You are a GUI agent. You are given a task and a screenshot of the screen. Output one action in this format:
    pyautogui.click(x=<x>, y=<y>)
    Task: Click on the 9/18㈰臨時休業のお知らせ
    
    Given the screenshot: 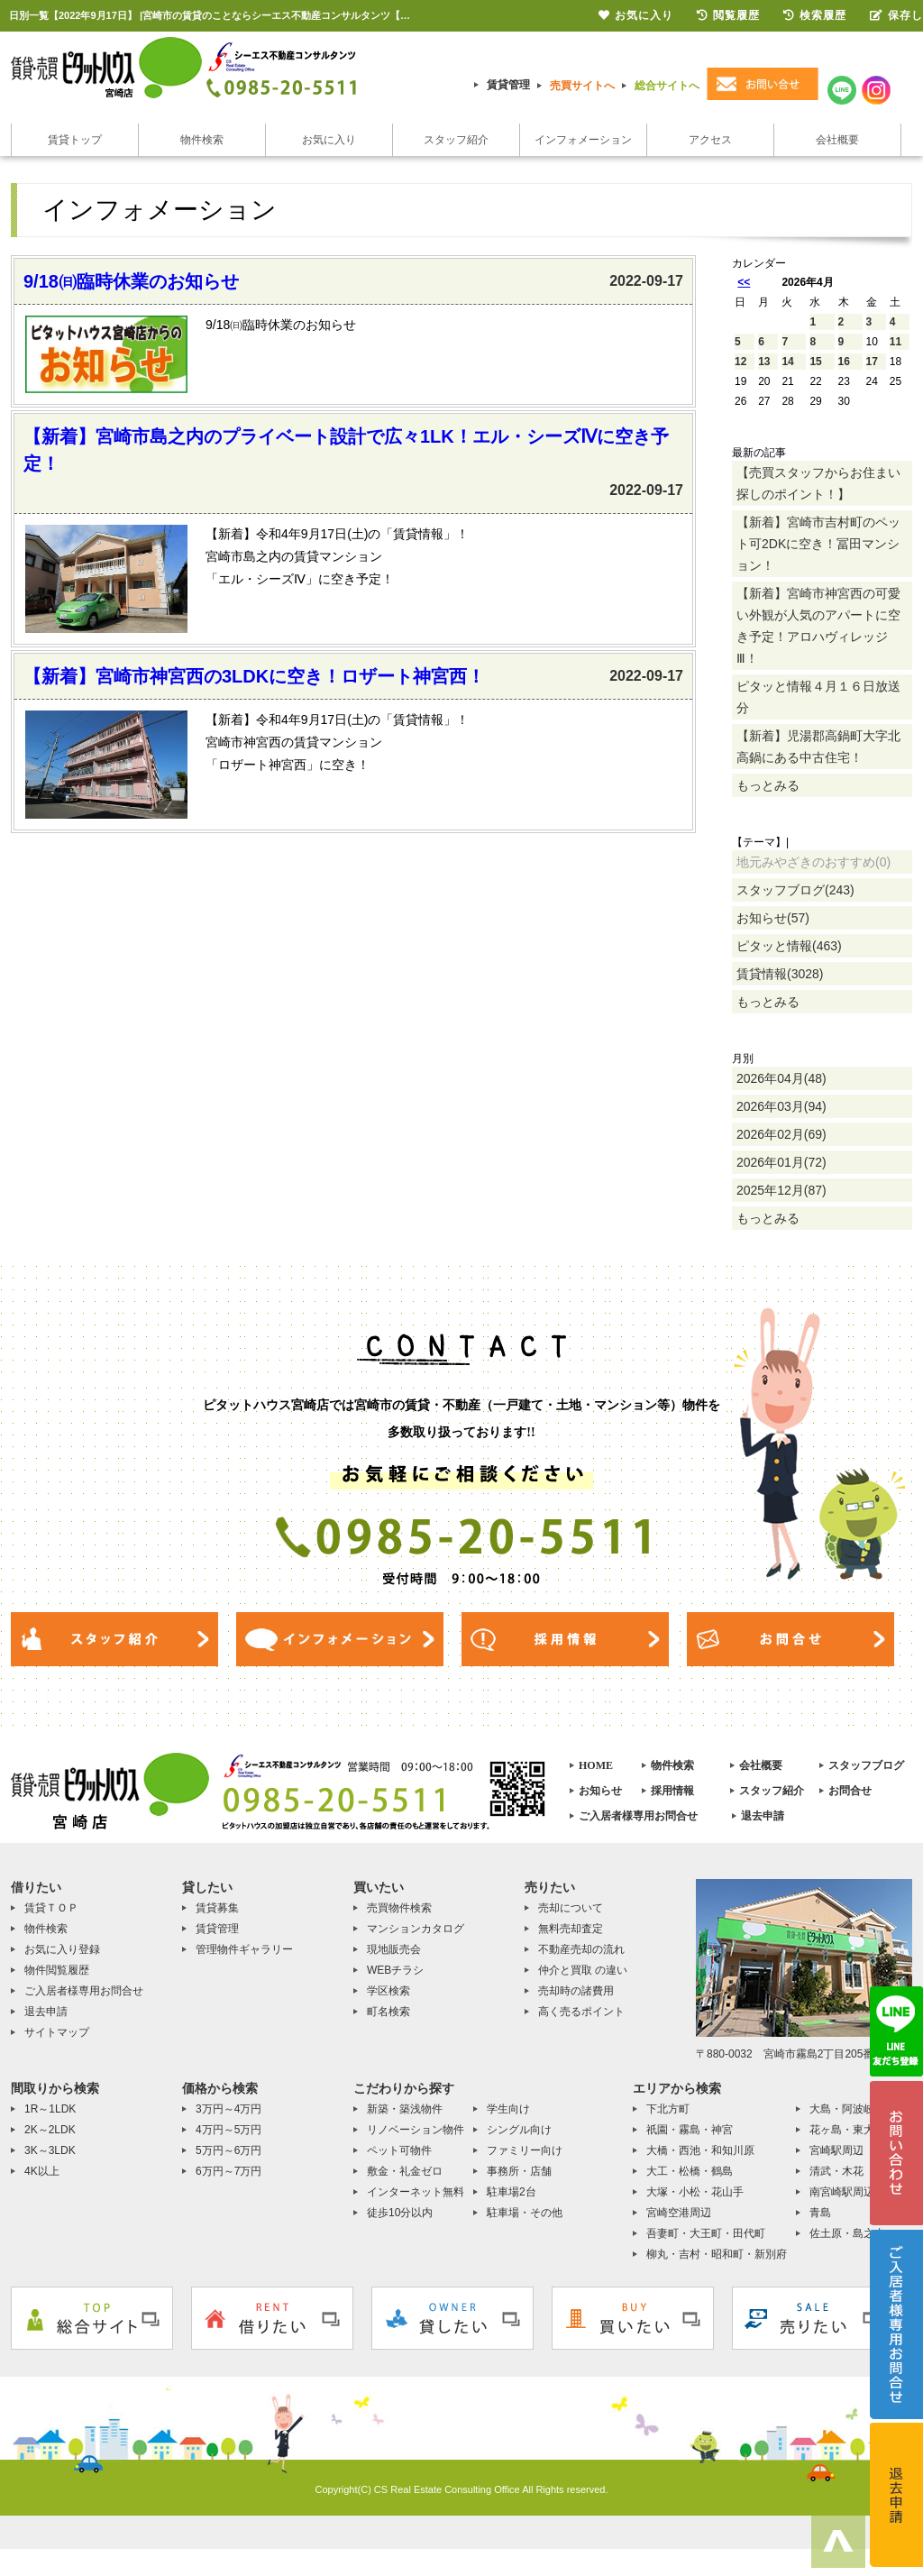 What is the action you would take?
    pyautogui.click(x=131, y=281)
    